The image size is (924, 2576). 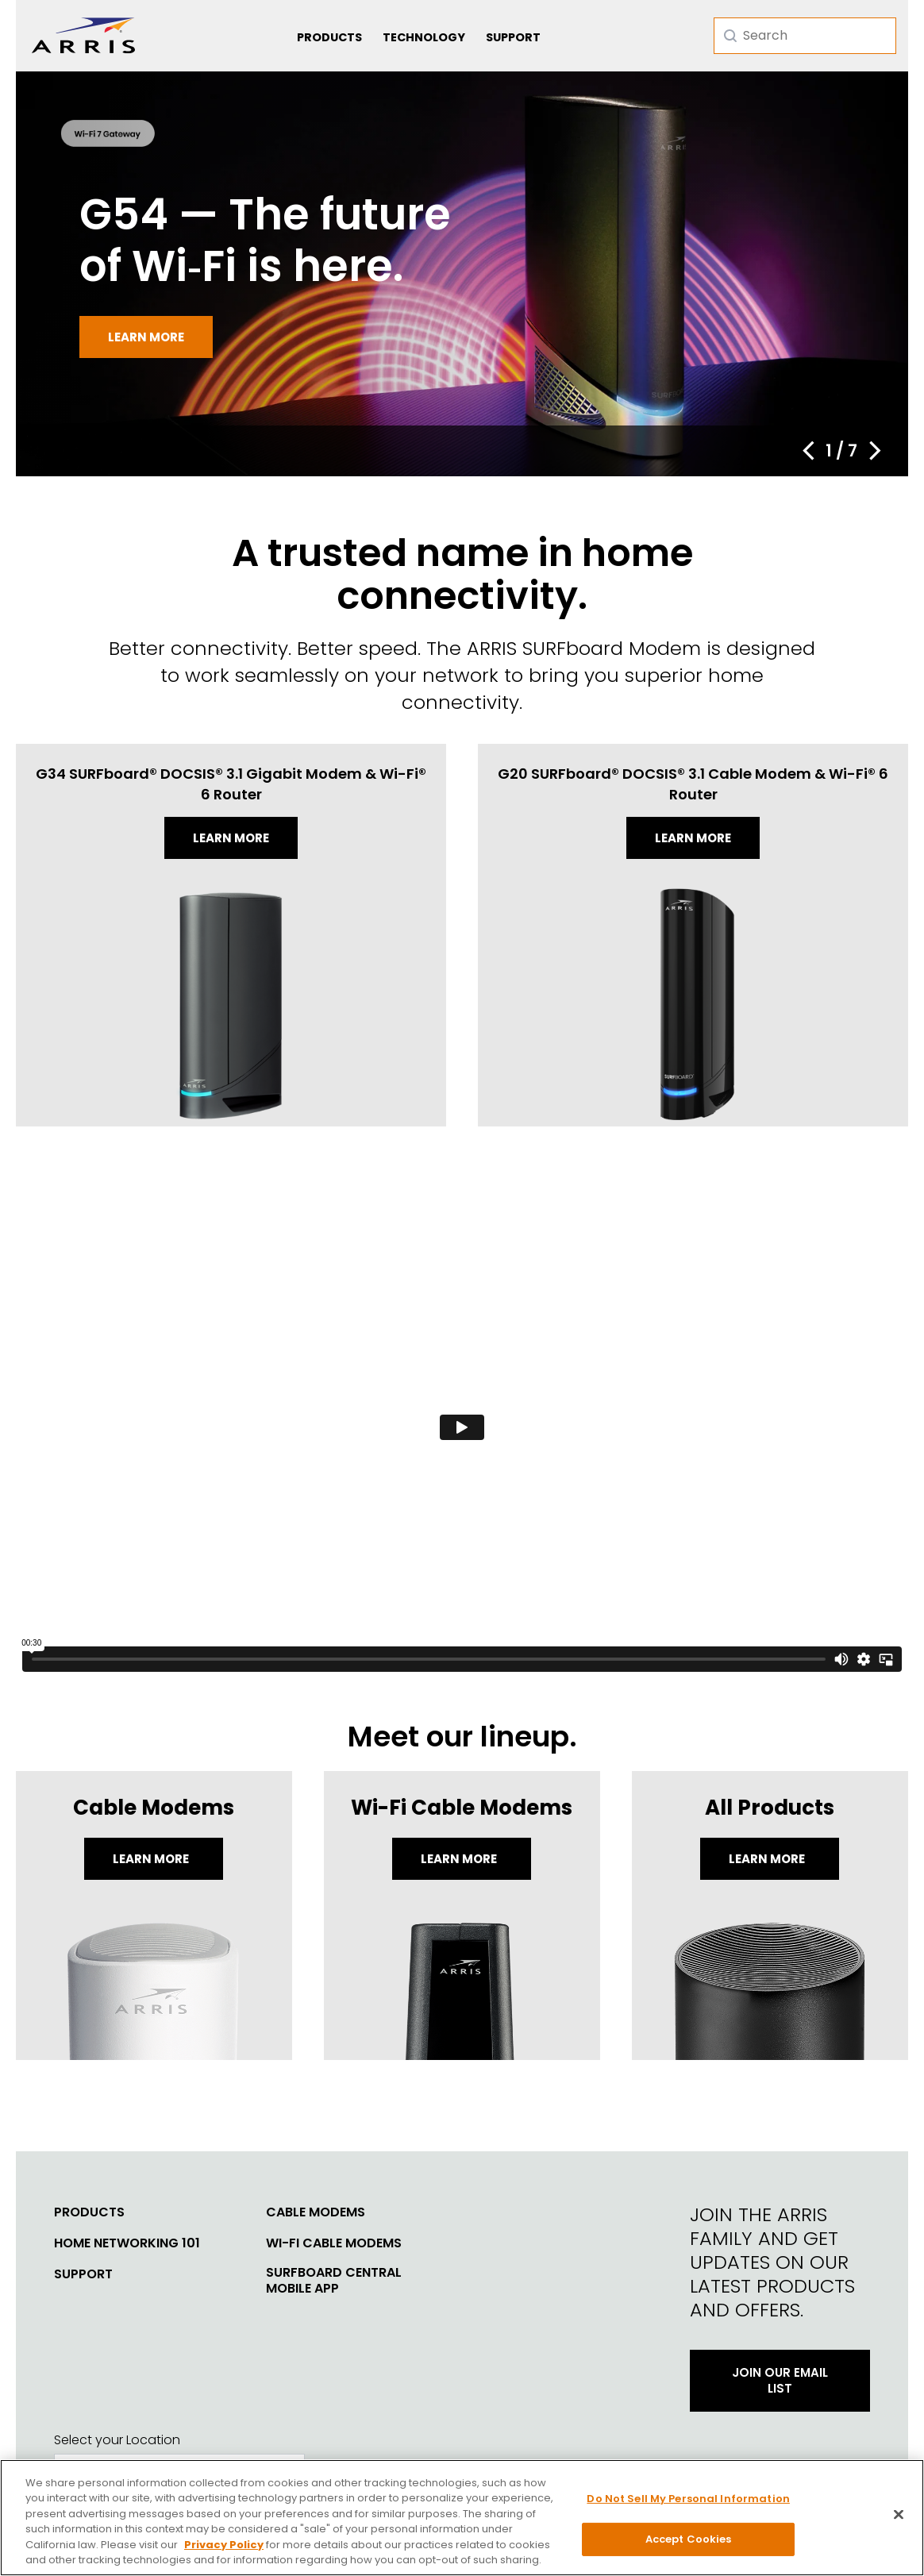 What do you see at coordinates (768, 1858) in the screenshot?
I see `LEARN MORE` at bounding box center [768, 1858].